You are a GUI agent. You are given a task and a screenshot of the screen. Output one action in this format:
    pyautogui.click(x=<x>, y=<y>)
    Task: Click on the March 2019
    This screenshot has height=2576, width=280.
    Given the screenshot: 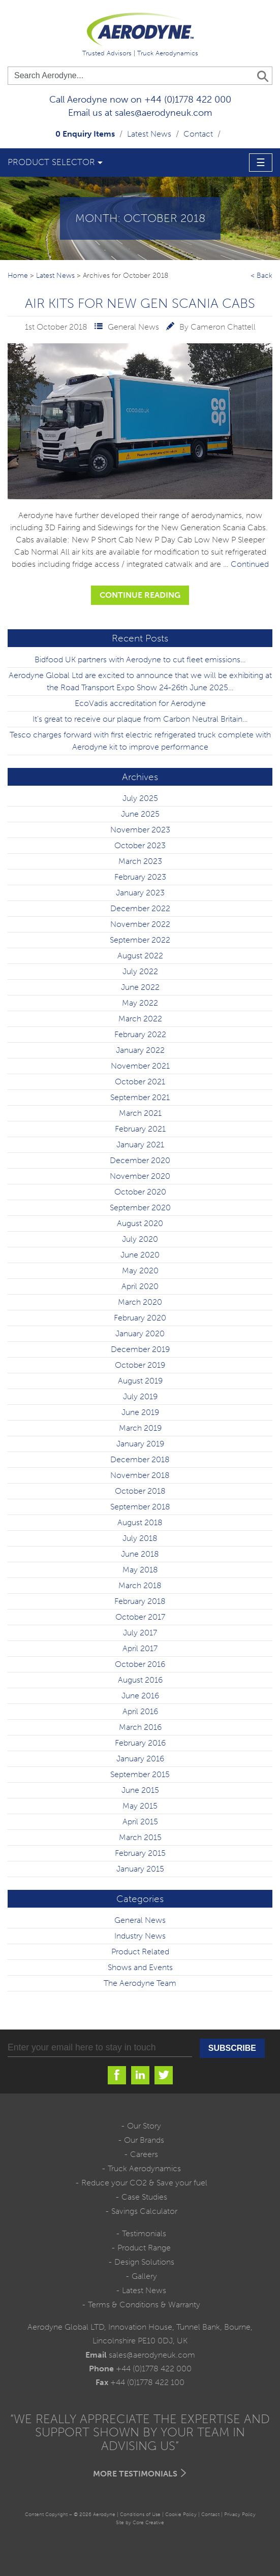 What is the action you would take?
    pyautogui.click(x=140, y=1428)
    